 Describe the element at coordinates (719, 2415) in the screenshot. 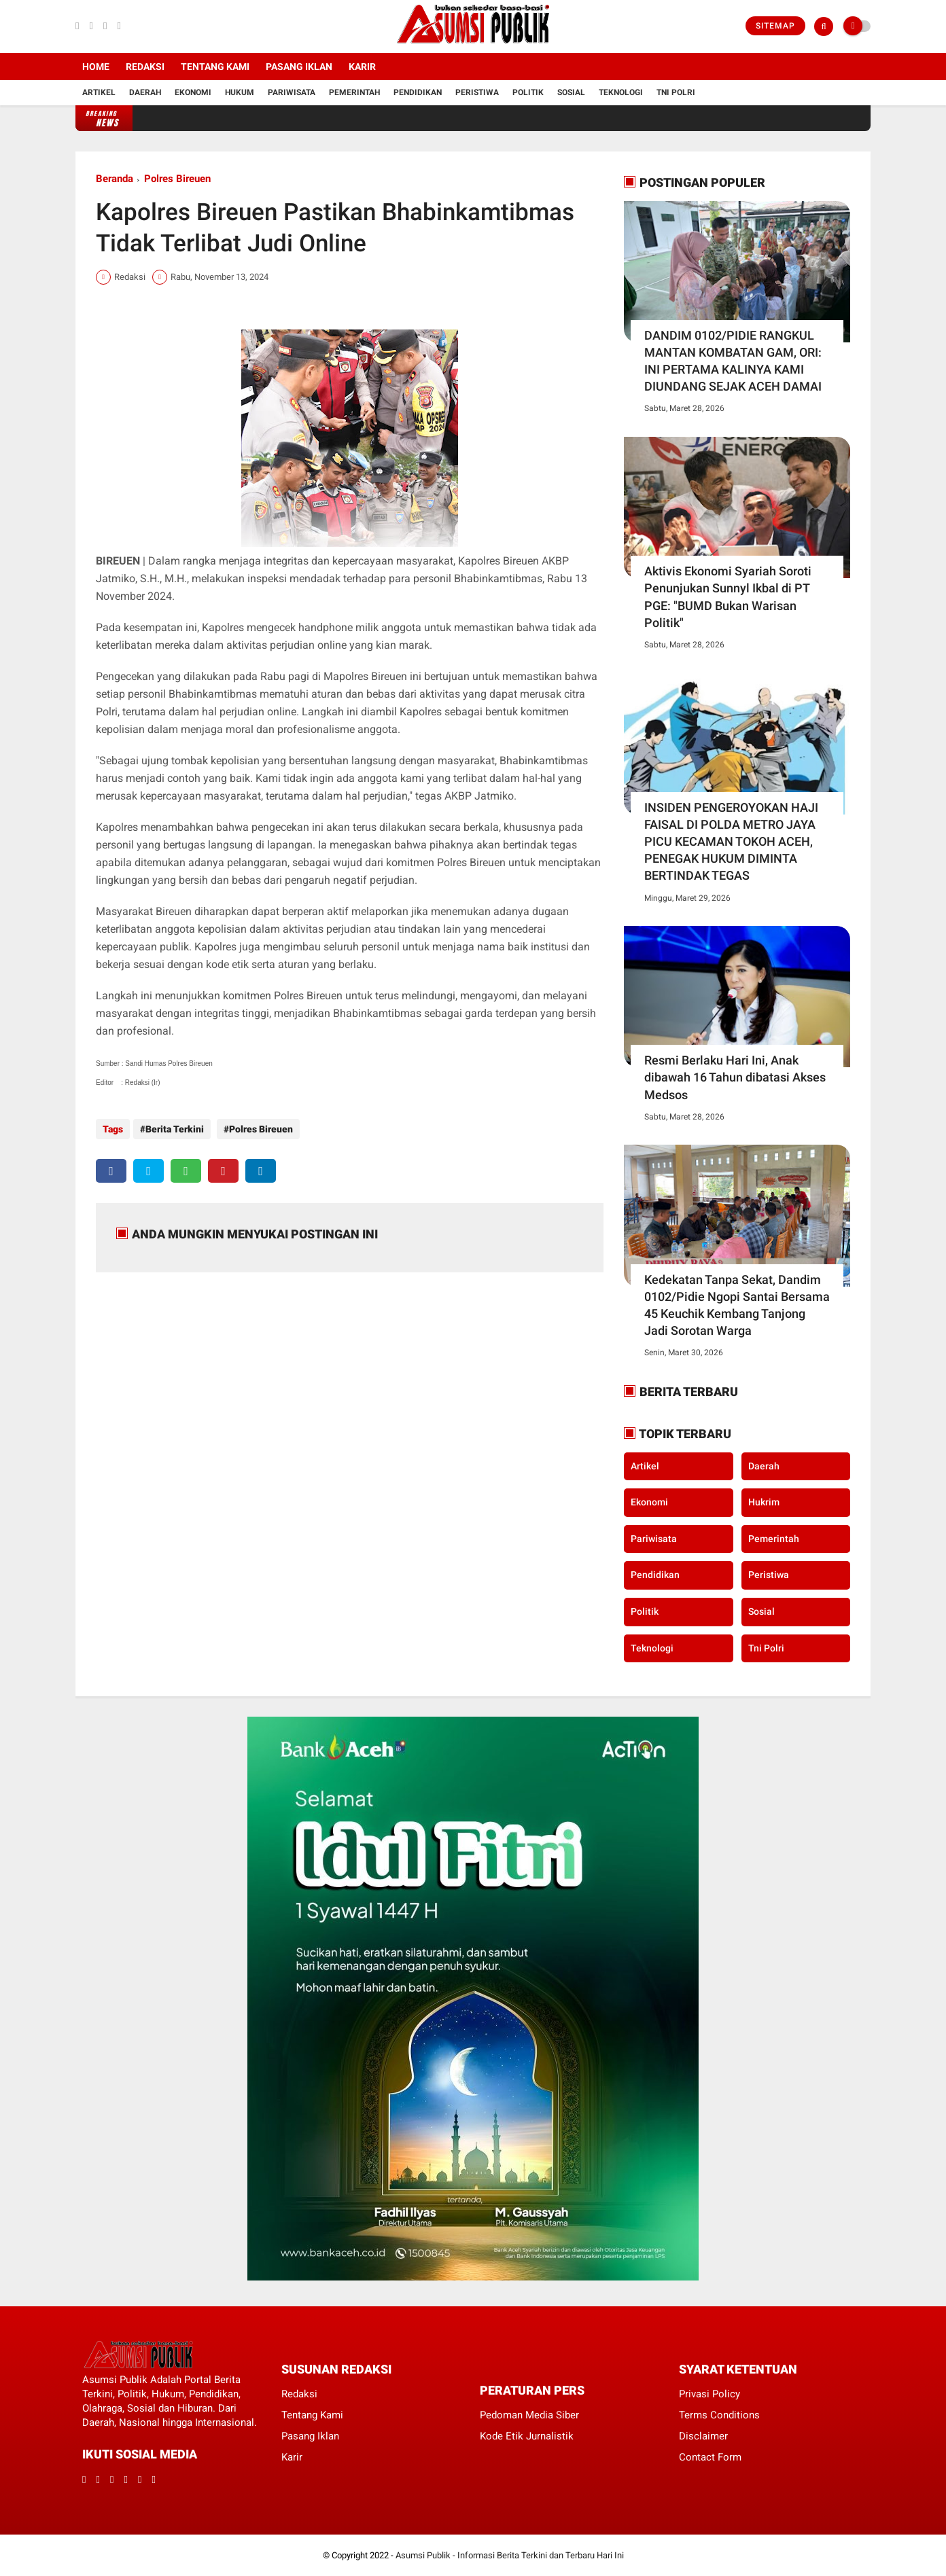

I see `Terms Conditions` at that location.